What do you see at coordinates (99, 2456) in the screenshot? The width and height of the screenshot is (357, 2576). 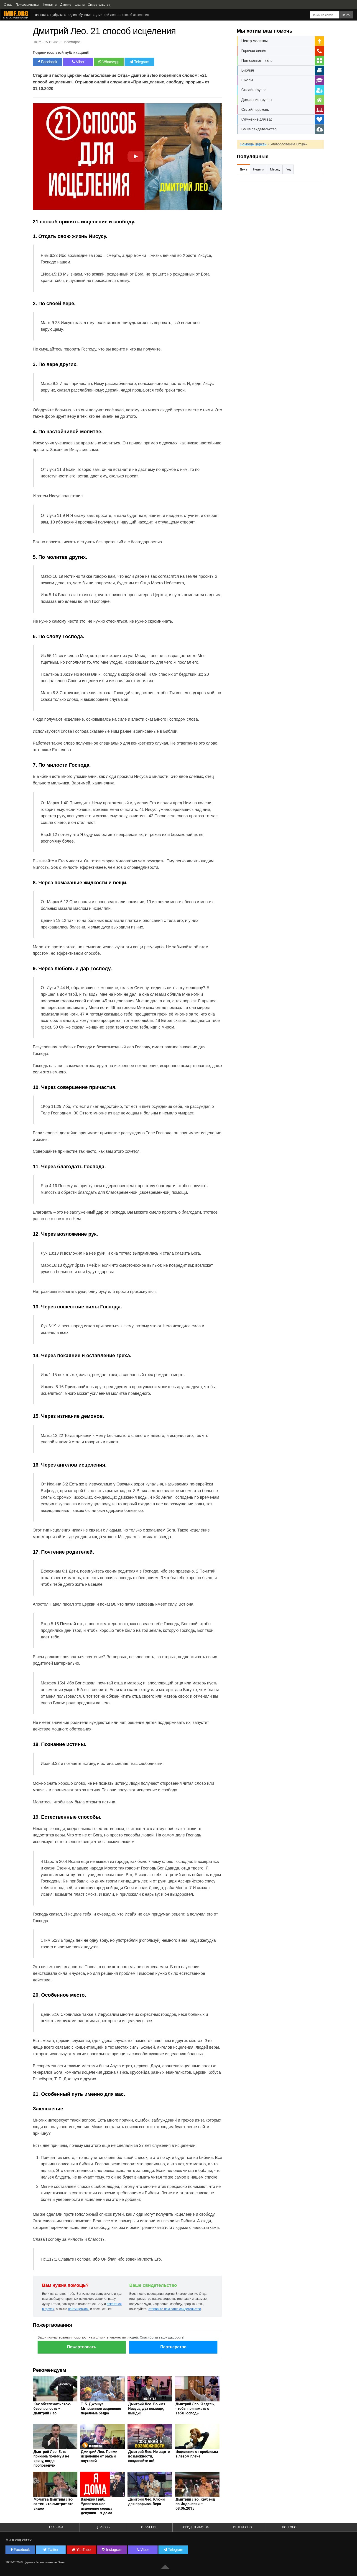 I see `Дмитрий Лео. Прими исцеление от рака и опухолей` at bounding box center [99, 2456].